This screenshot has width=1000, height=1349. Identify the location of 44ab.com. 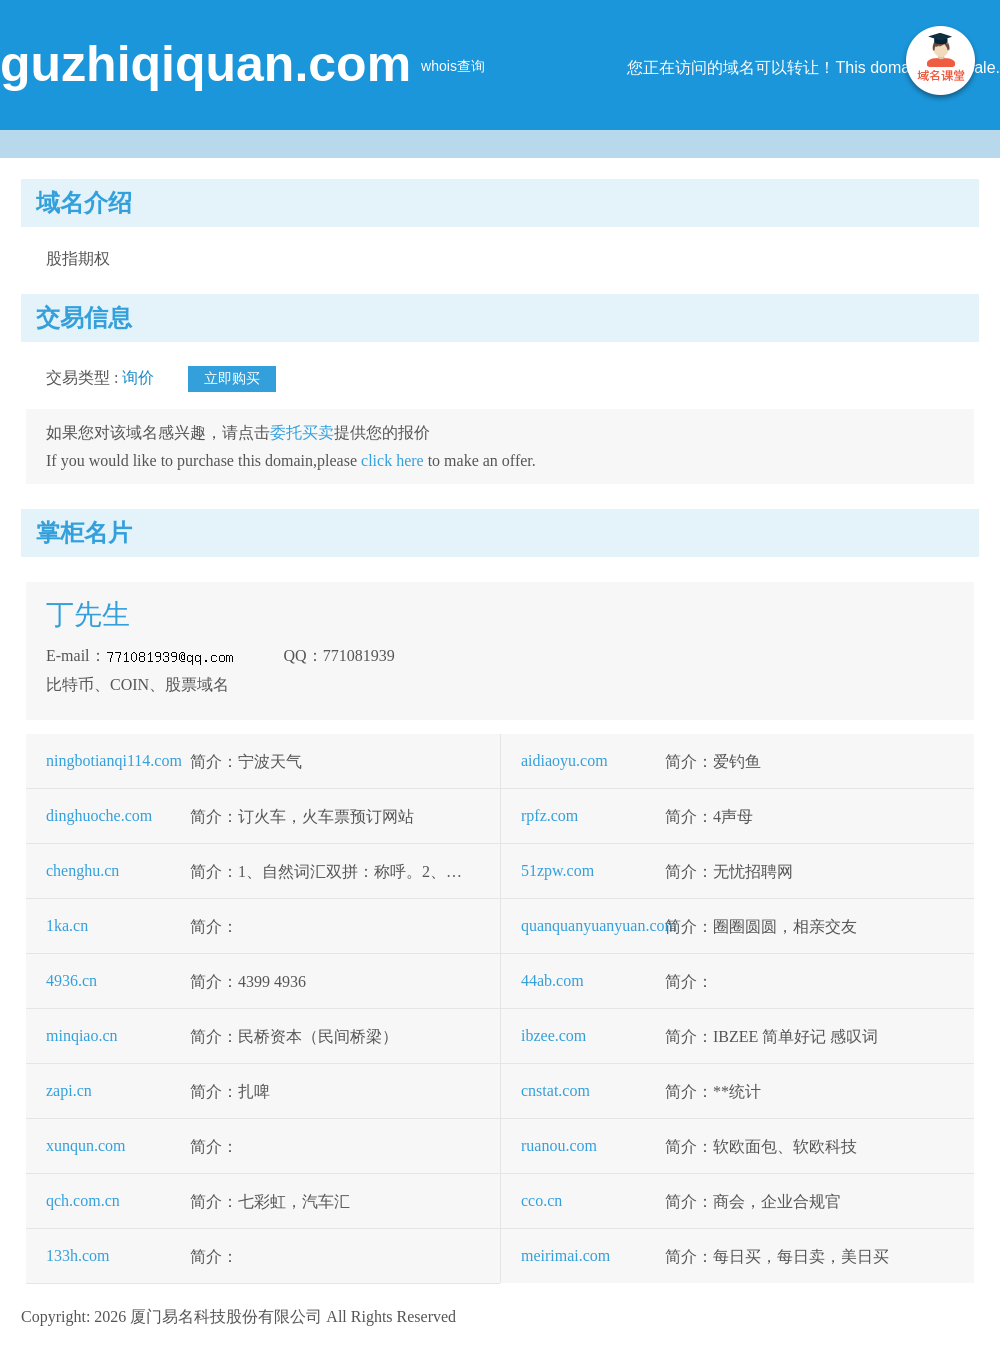
(552, 980).